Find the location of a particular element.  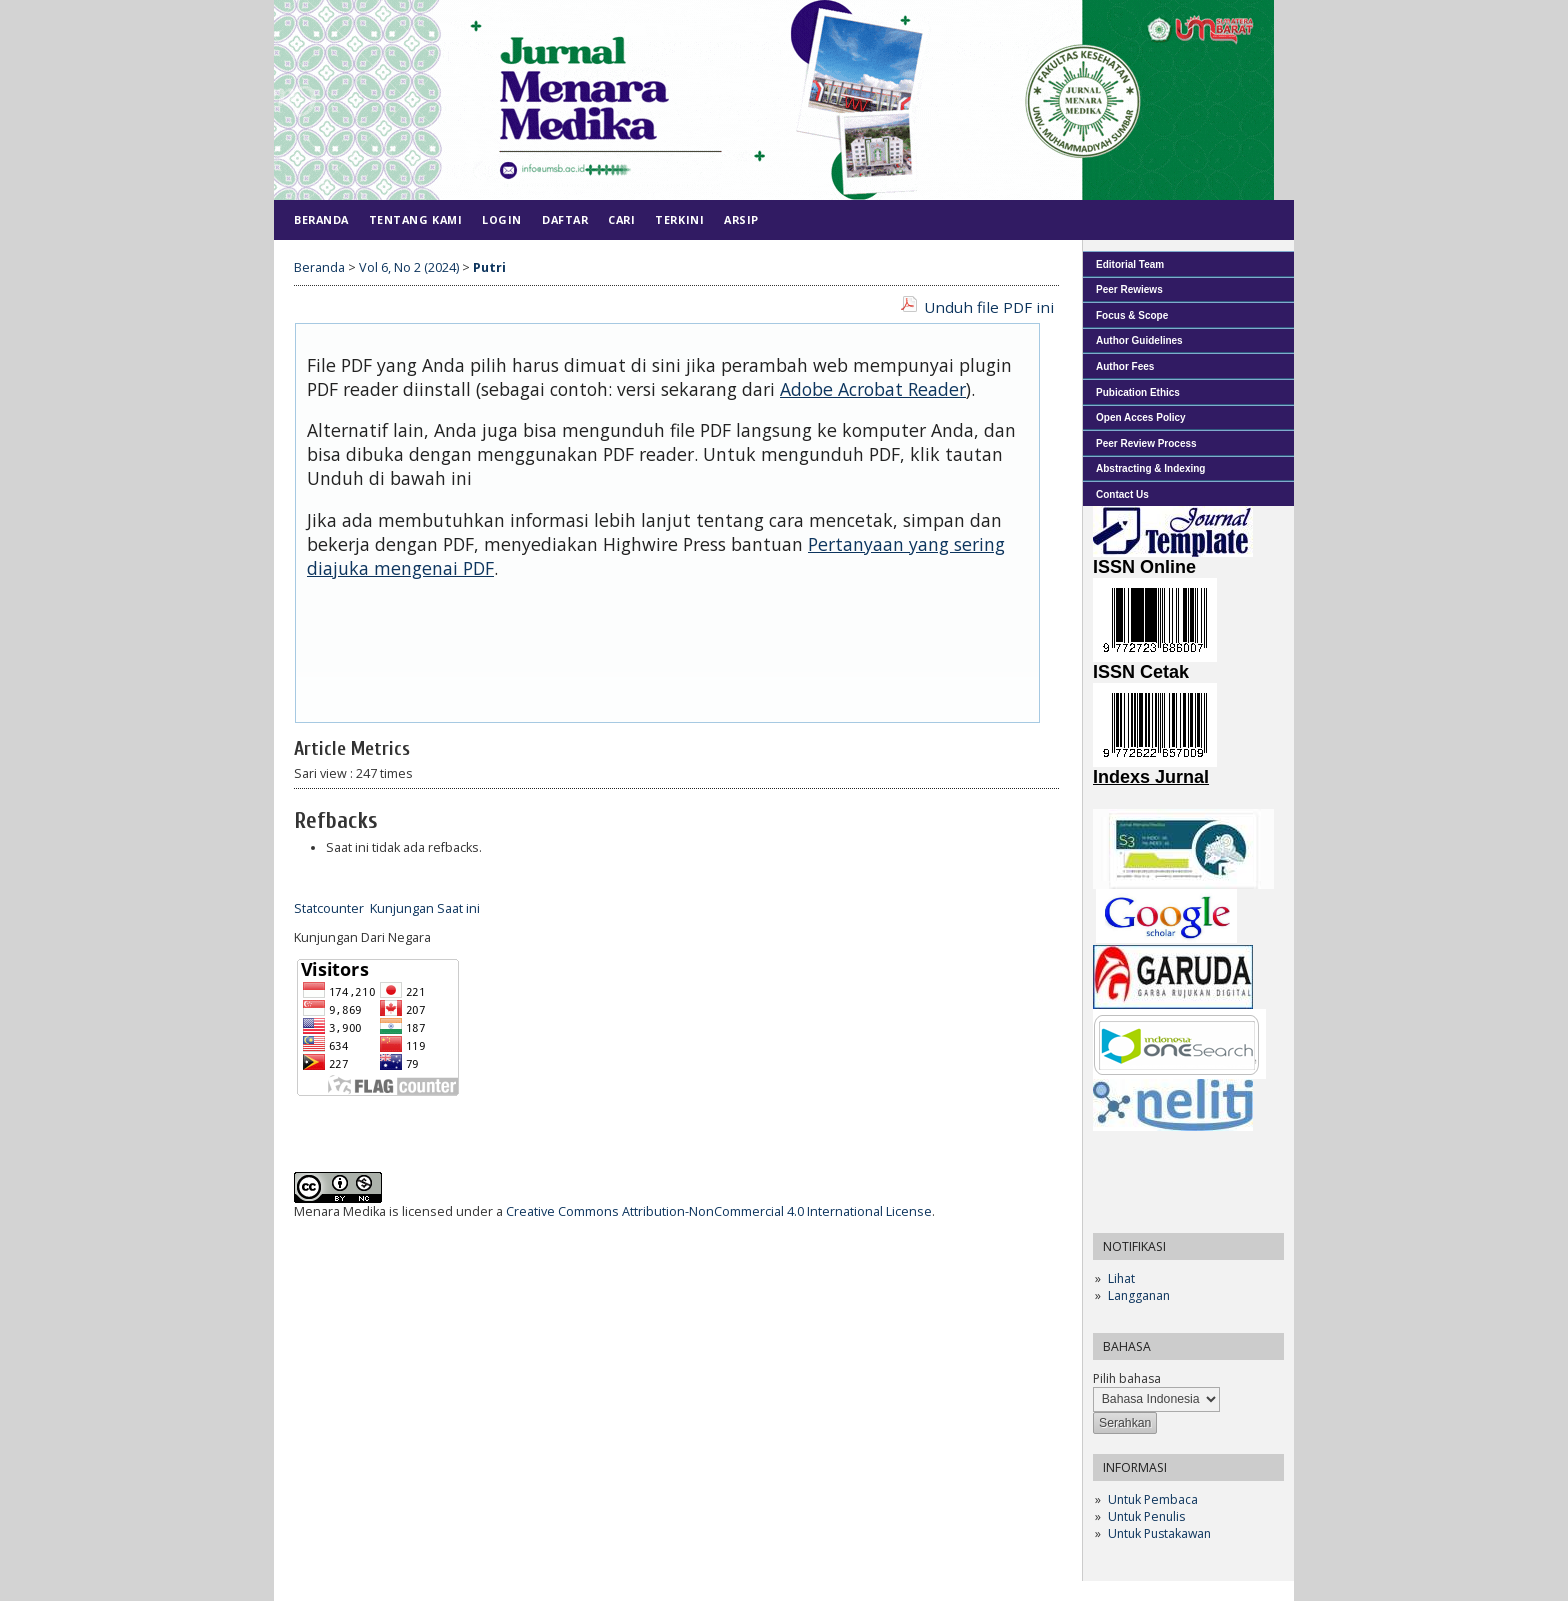

Author Fees is located at coordinates (1125, 366).